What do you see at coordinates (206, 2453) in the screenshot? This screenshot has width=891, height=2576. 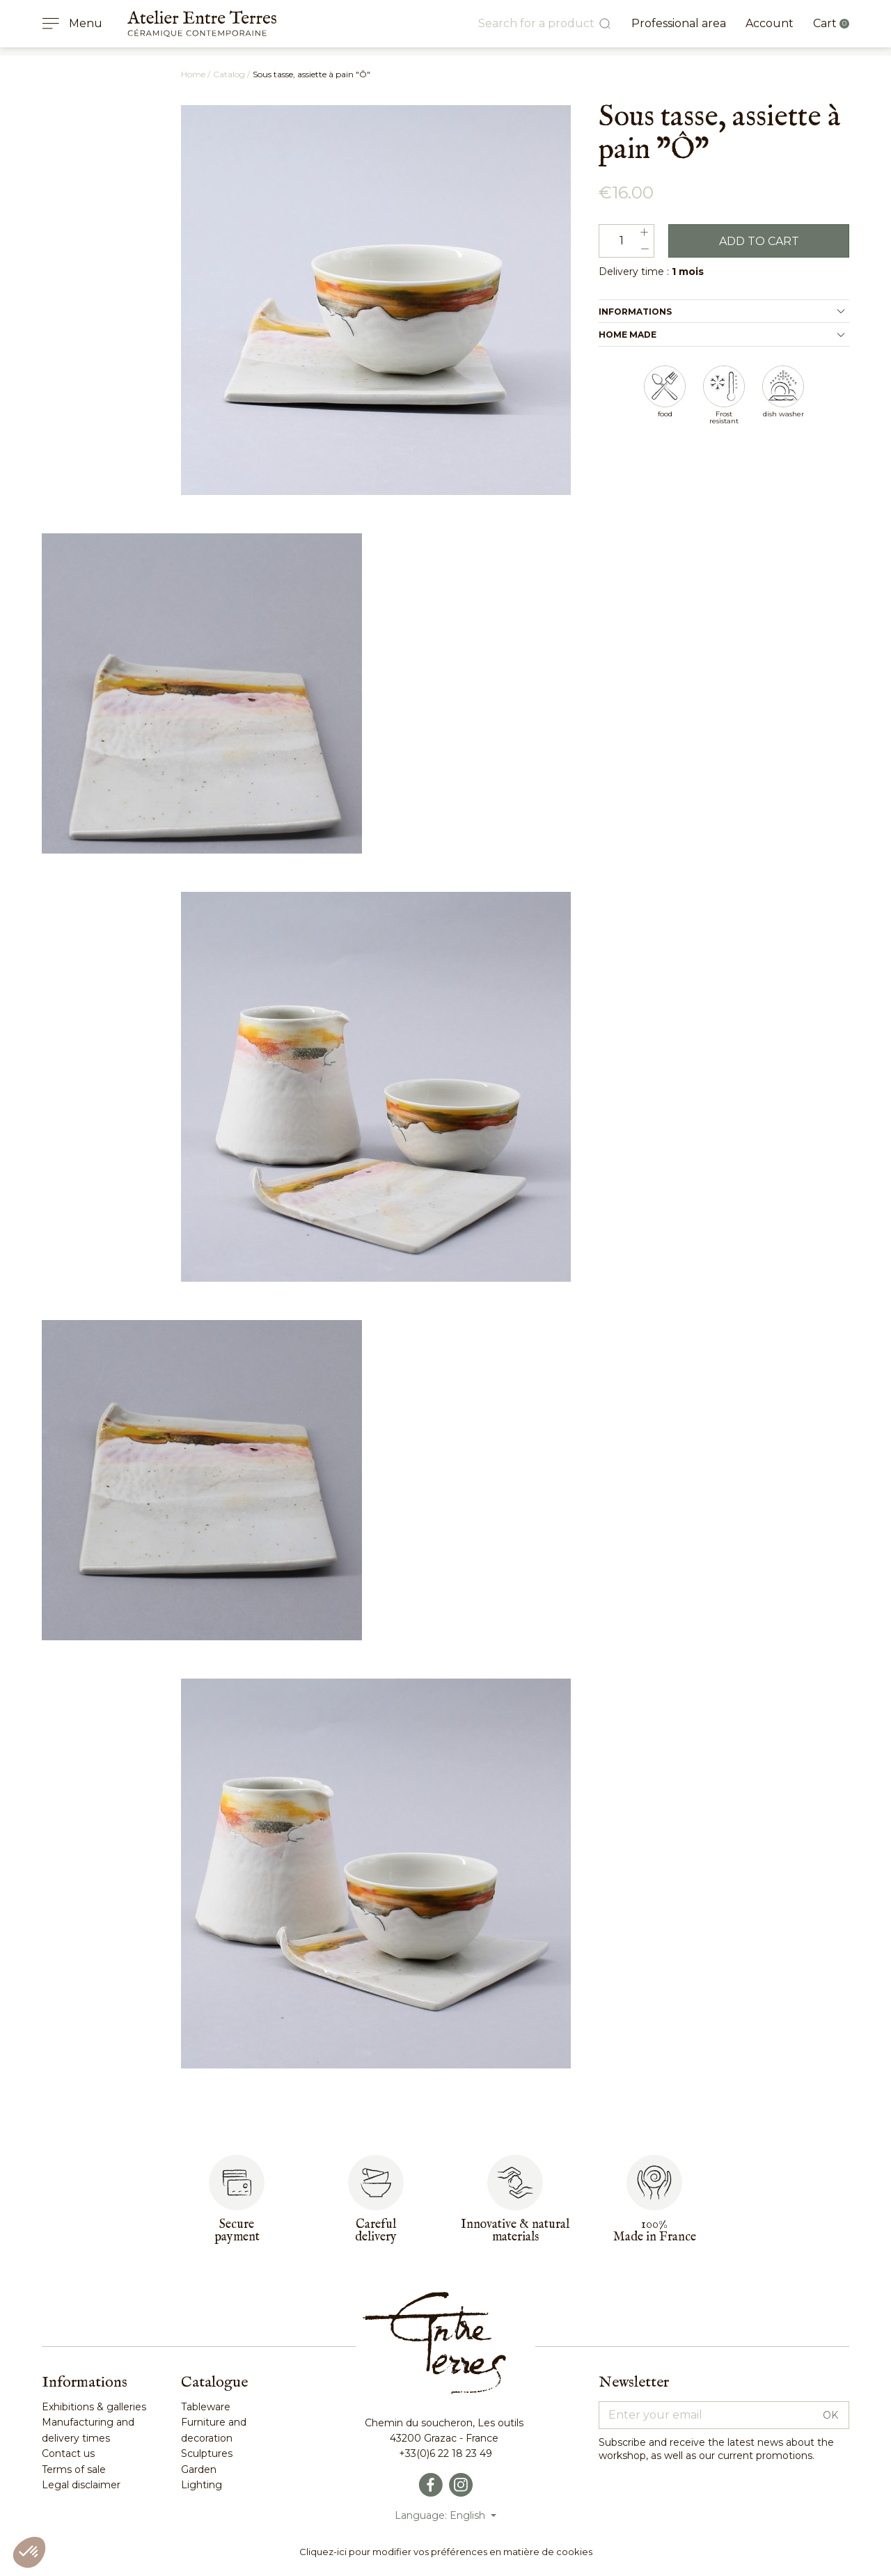 I see `Sculptures` at bounding box center [206, 2453].